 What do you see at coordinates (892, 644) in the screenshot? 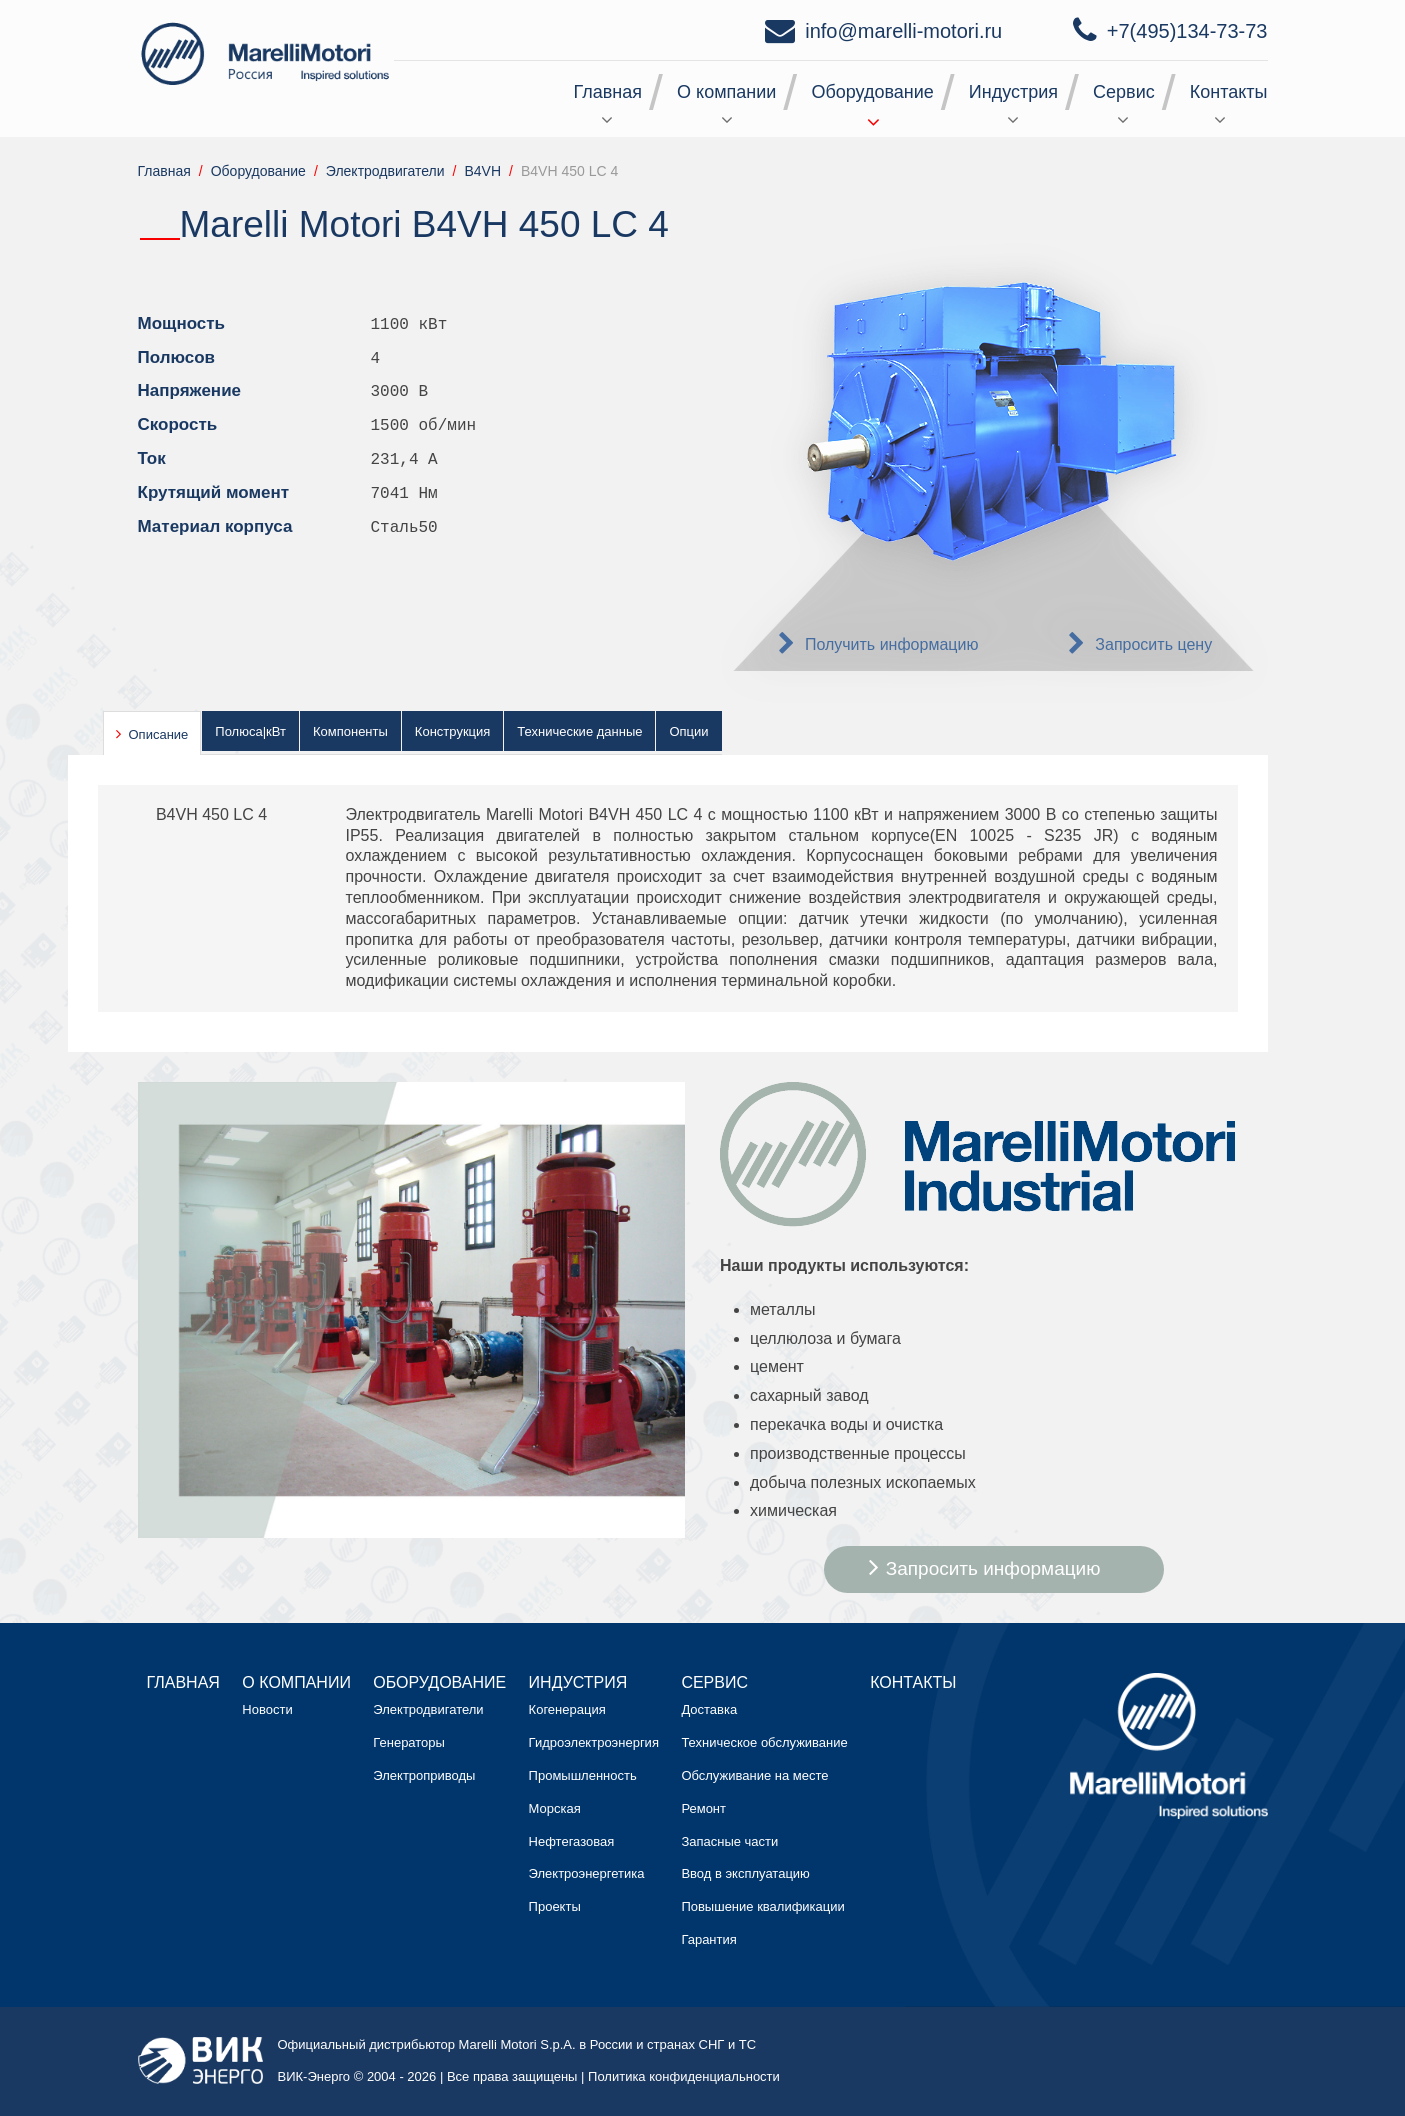
I see `Получить информацию` at bounding box center [892, 644].